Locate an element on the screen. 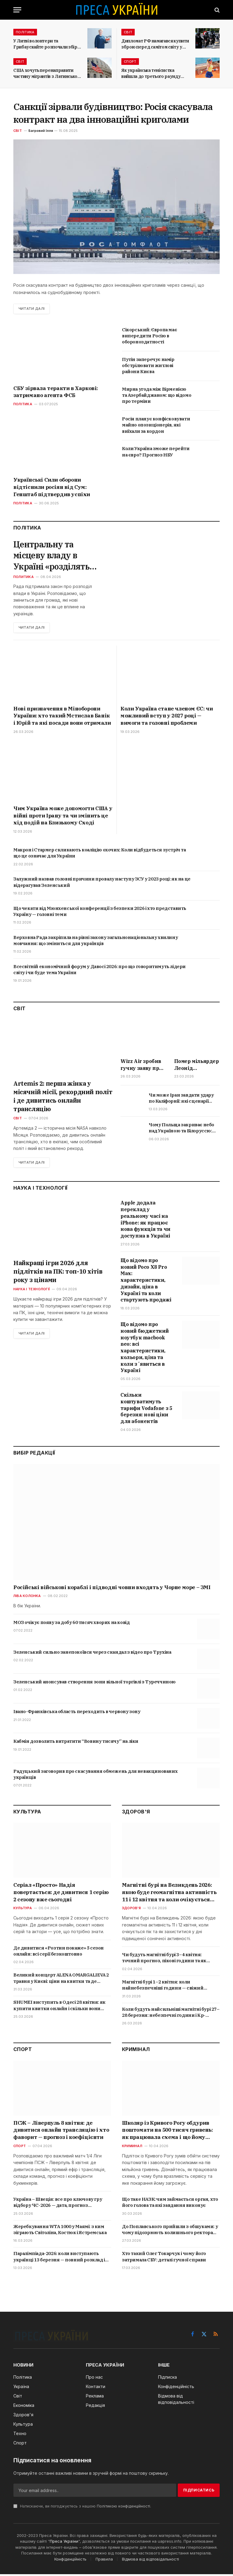  Санкції зірвали будівництво: Росія скасувала контракт на два інноваційні криголами is located at coordinates (113, 113).